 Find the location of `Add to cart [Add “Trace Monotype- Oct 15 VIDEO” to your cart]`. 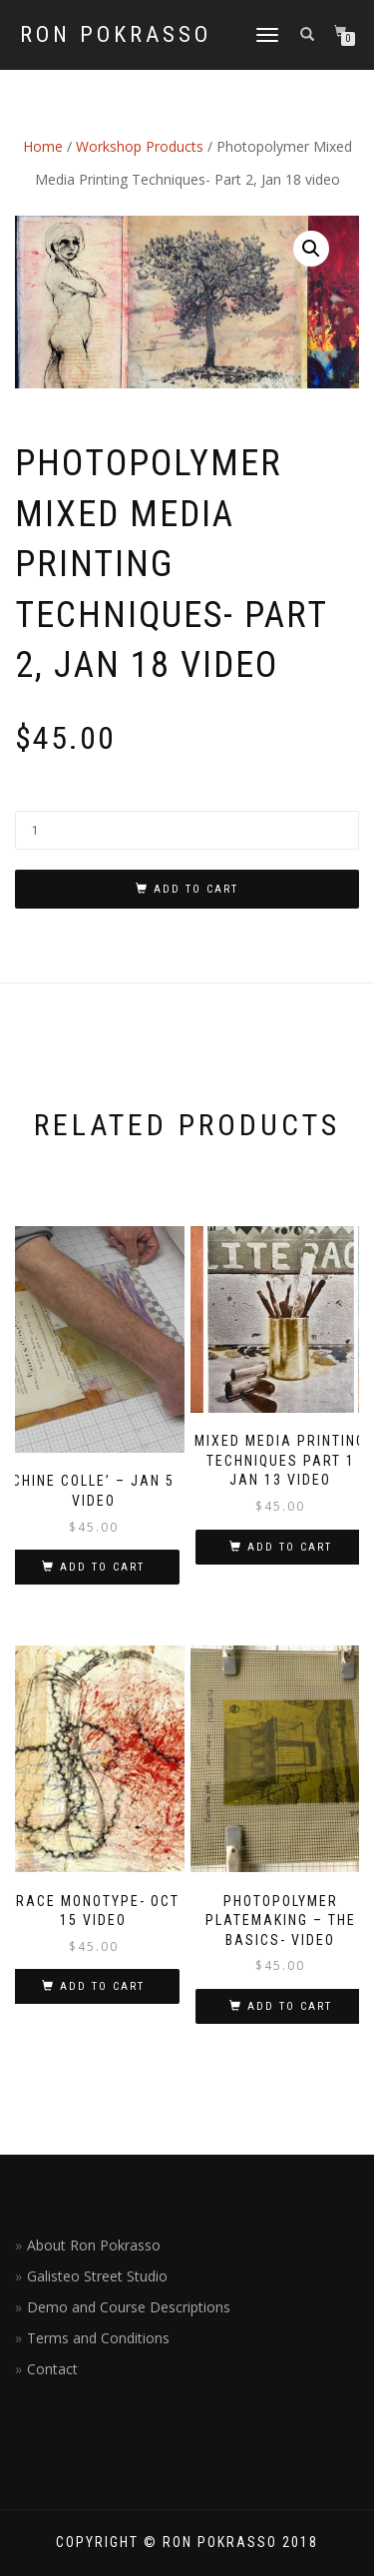

Add to cart [Add “Trace Monotype- Oct 15 VIDEO” to your cart] is located at coordinates (102, 1986).